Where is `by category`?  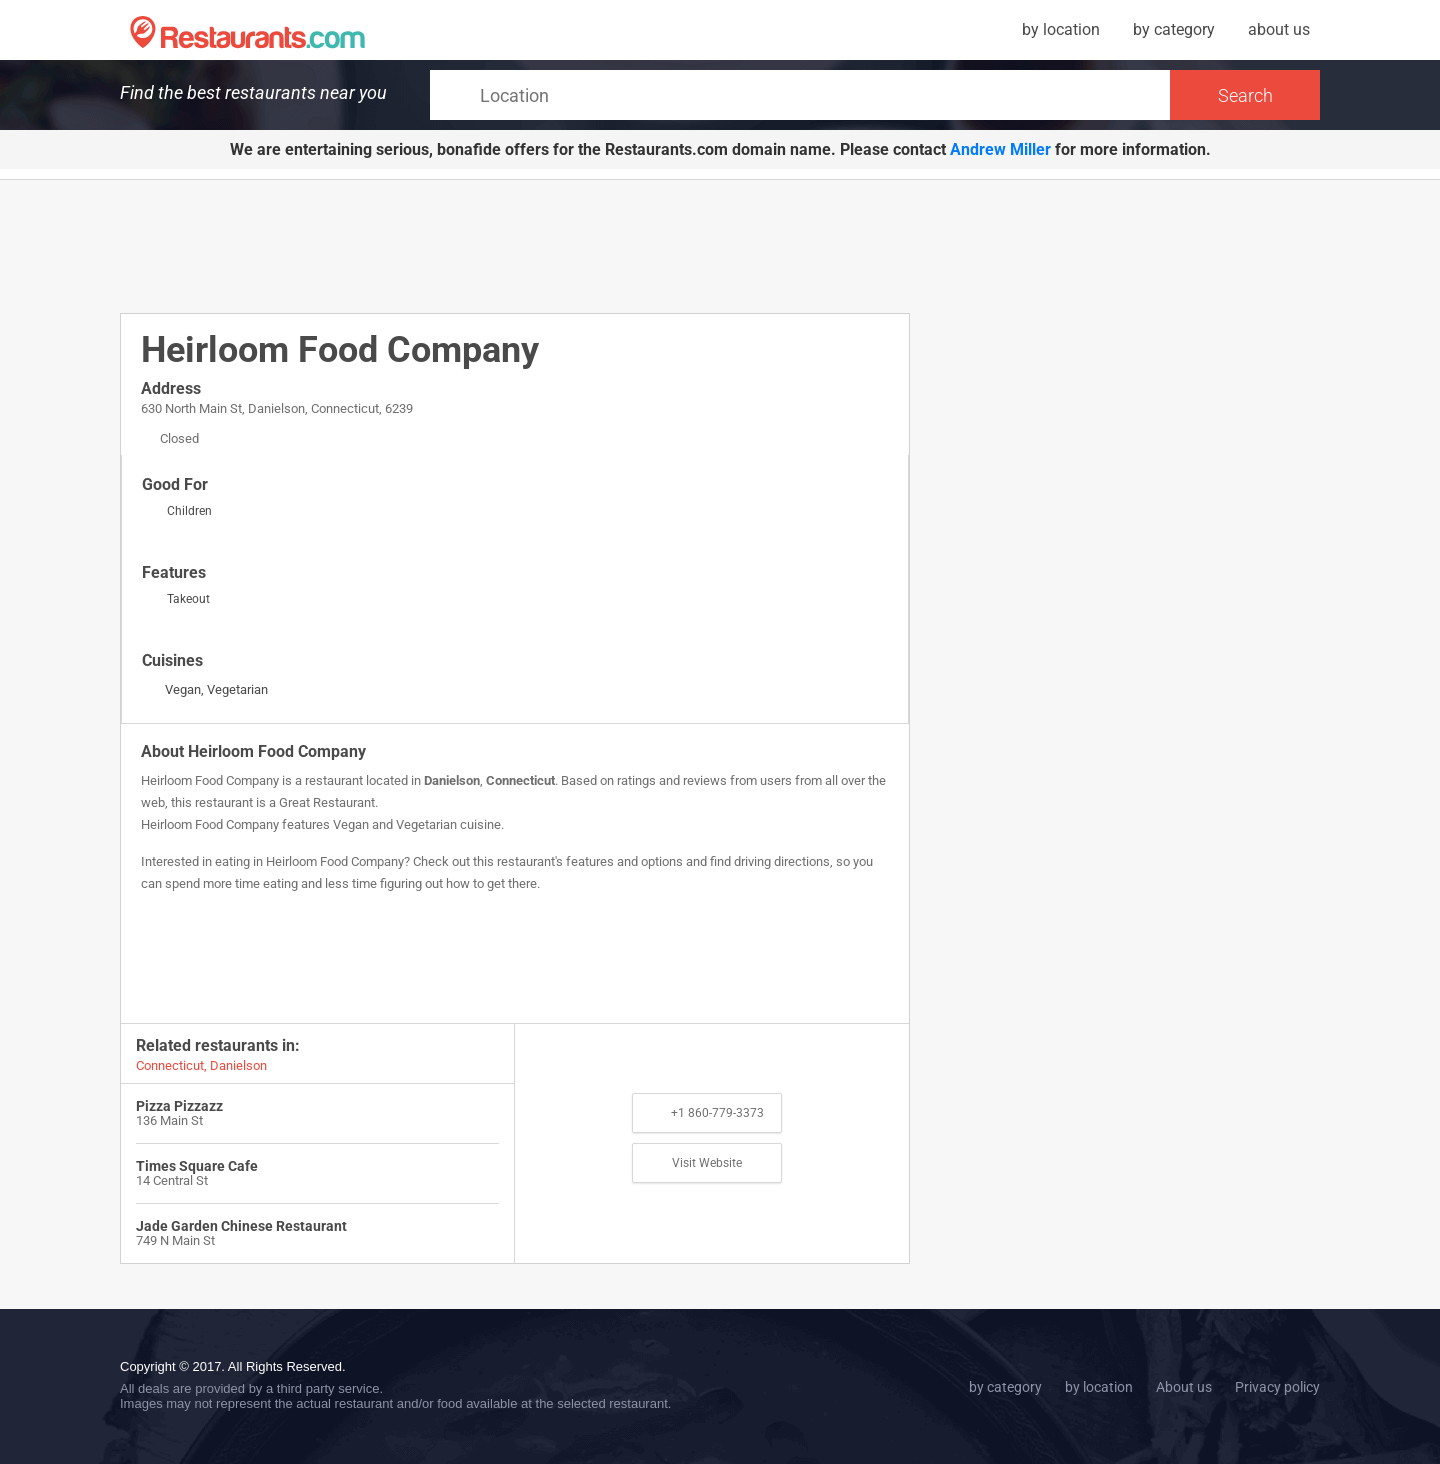 by category is located at coordinates (1174, 29).